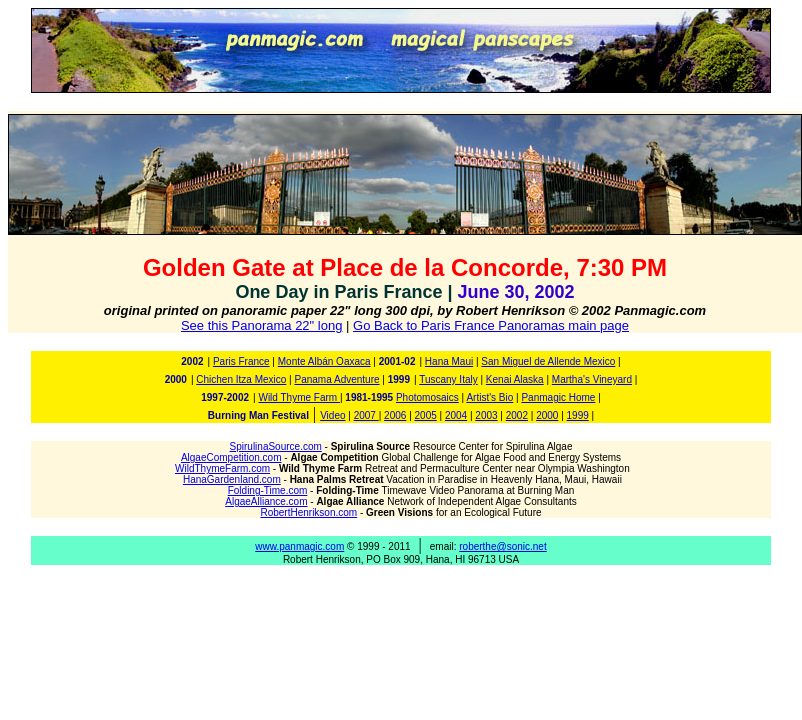  What do you see at coordinates (426, 415) in the screenshot?
I see `2005` at bounding box center [426, 415].